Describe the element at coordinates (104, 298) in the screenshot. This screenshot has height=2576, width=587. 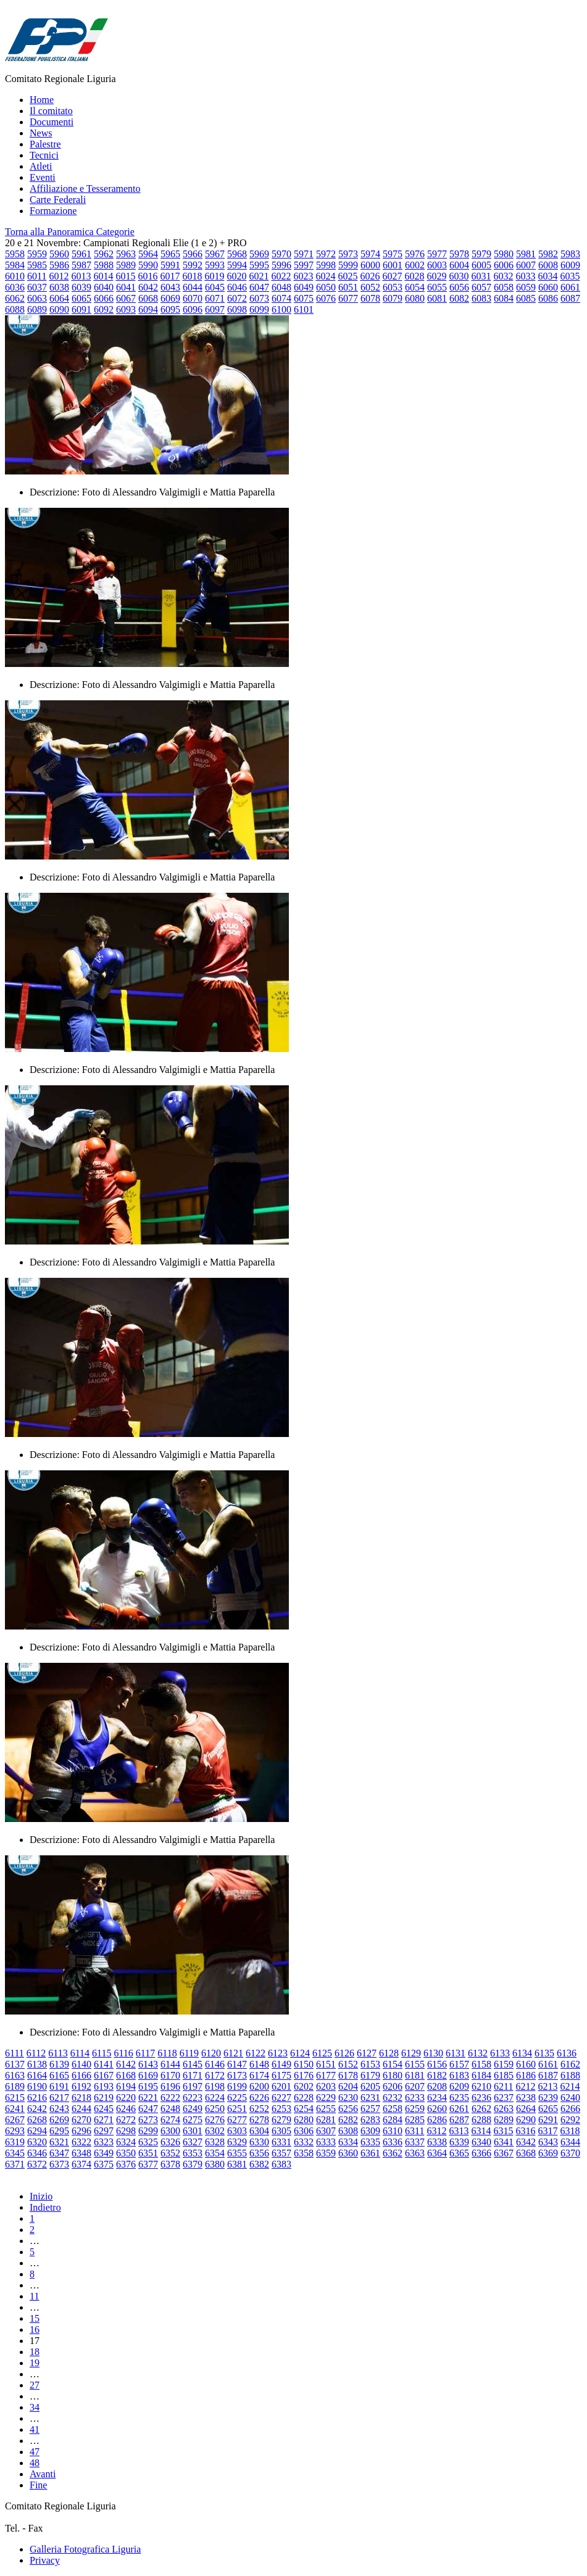
I see `6066` at that location.